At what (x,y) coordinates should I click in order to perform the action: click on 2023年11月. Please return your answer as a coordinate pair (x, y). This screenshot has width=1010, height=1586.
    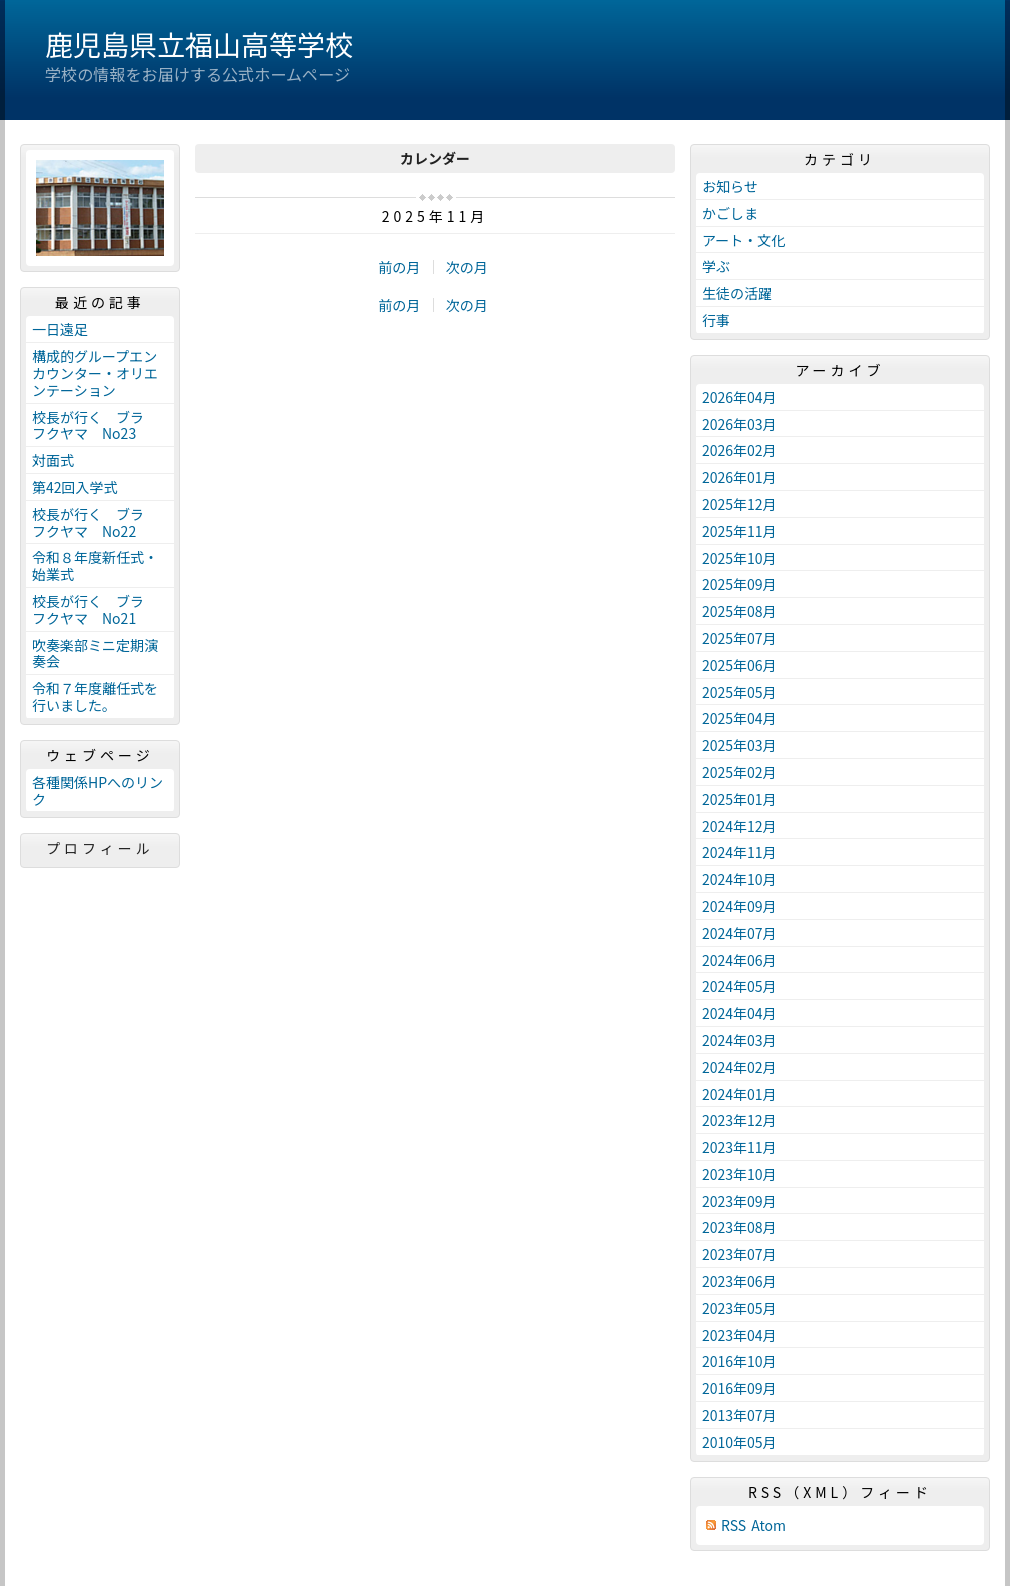
    Looking at the image, I should click on (739, 1147).